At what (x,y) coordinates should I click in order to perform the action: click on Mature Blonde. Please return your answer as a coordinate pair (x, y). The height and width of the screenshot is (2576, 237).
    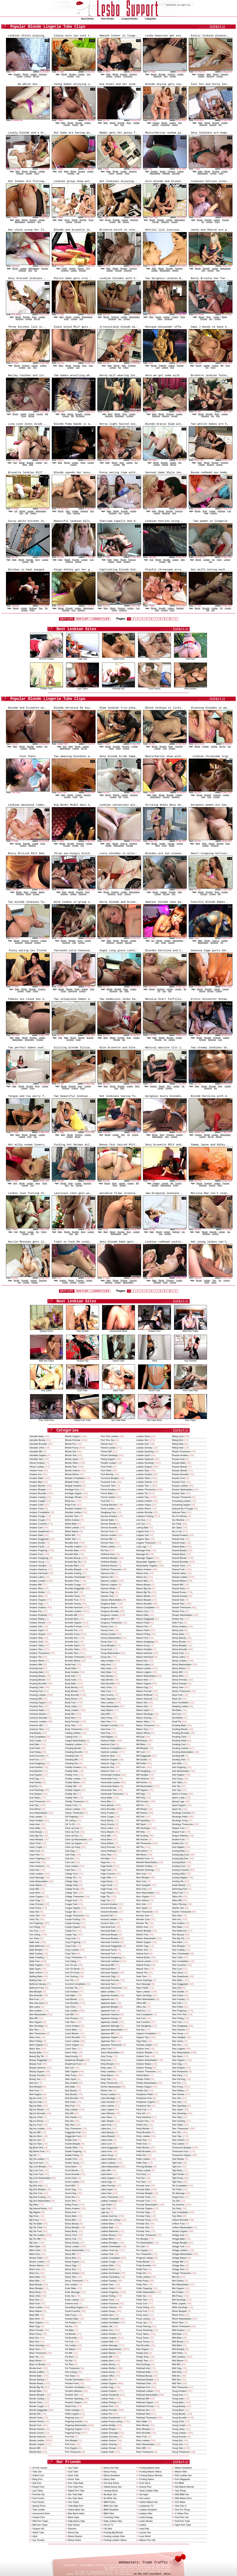
    Looking at the image, I should click on (143, 1596).